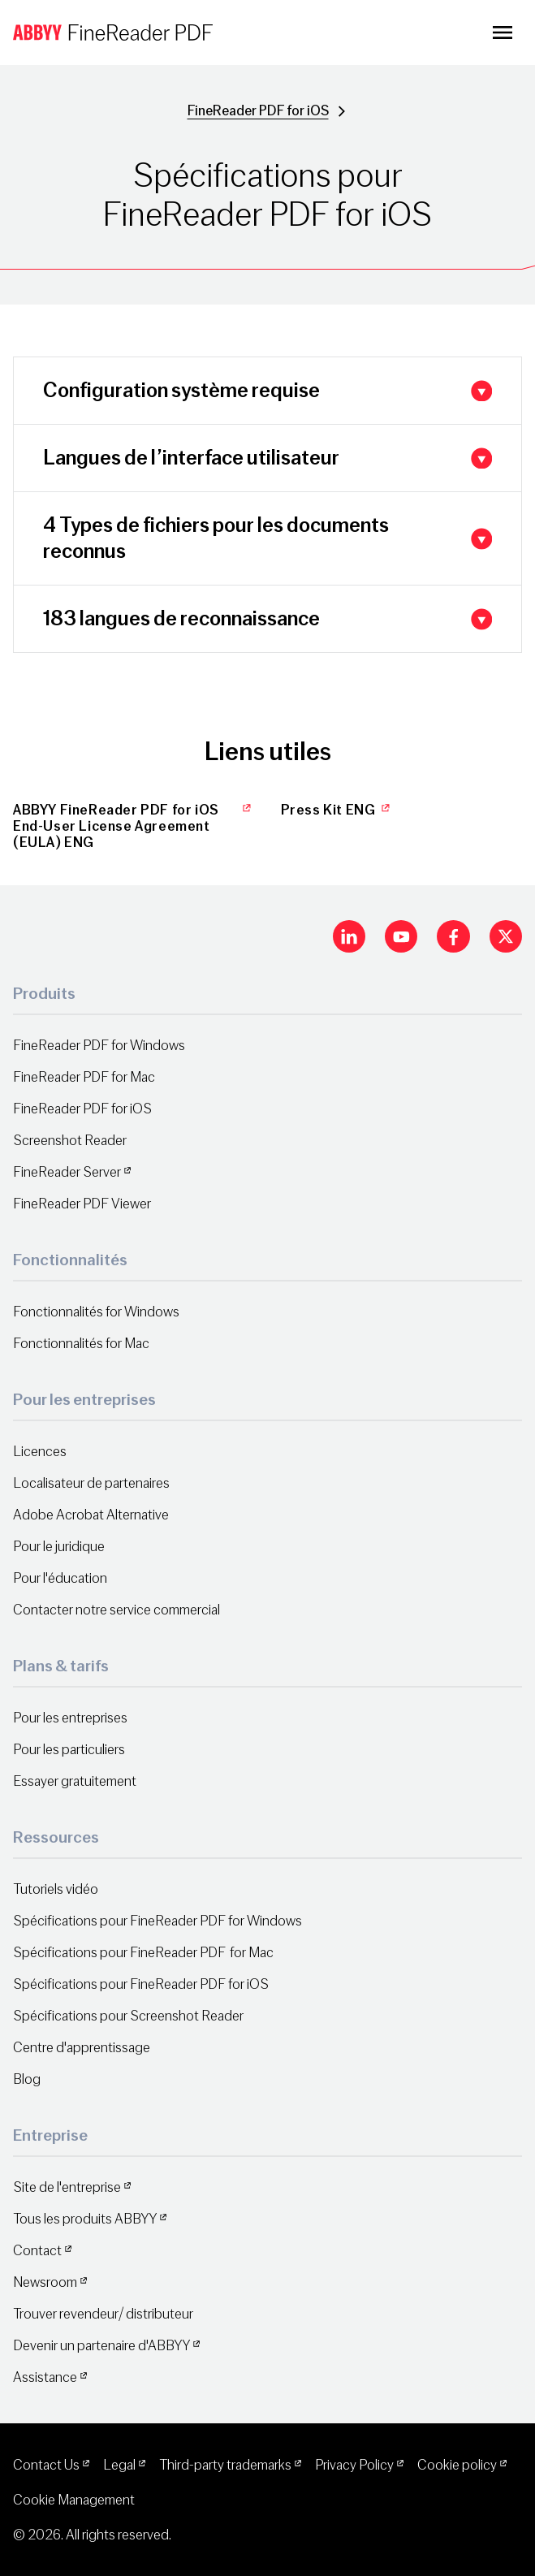  What do you see at coordinates (101, 2345) in the screenshot?
I see `Devenir un partenaire d'ABBYY` at bounding box center [101, 2345].